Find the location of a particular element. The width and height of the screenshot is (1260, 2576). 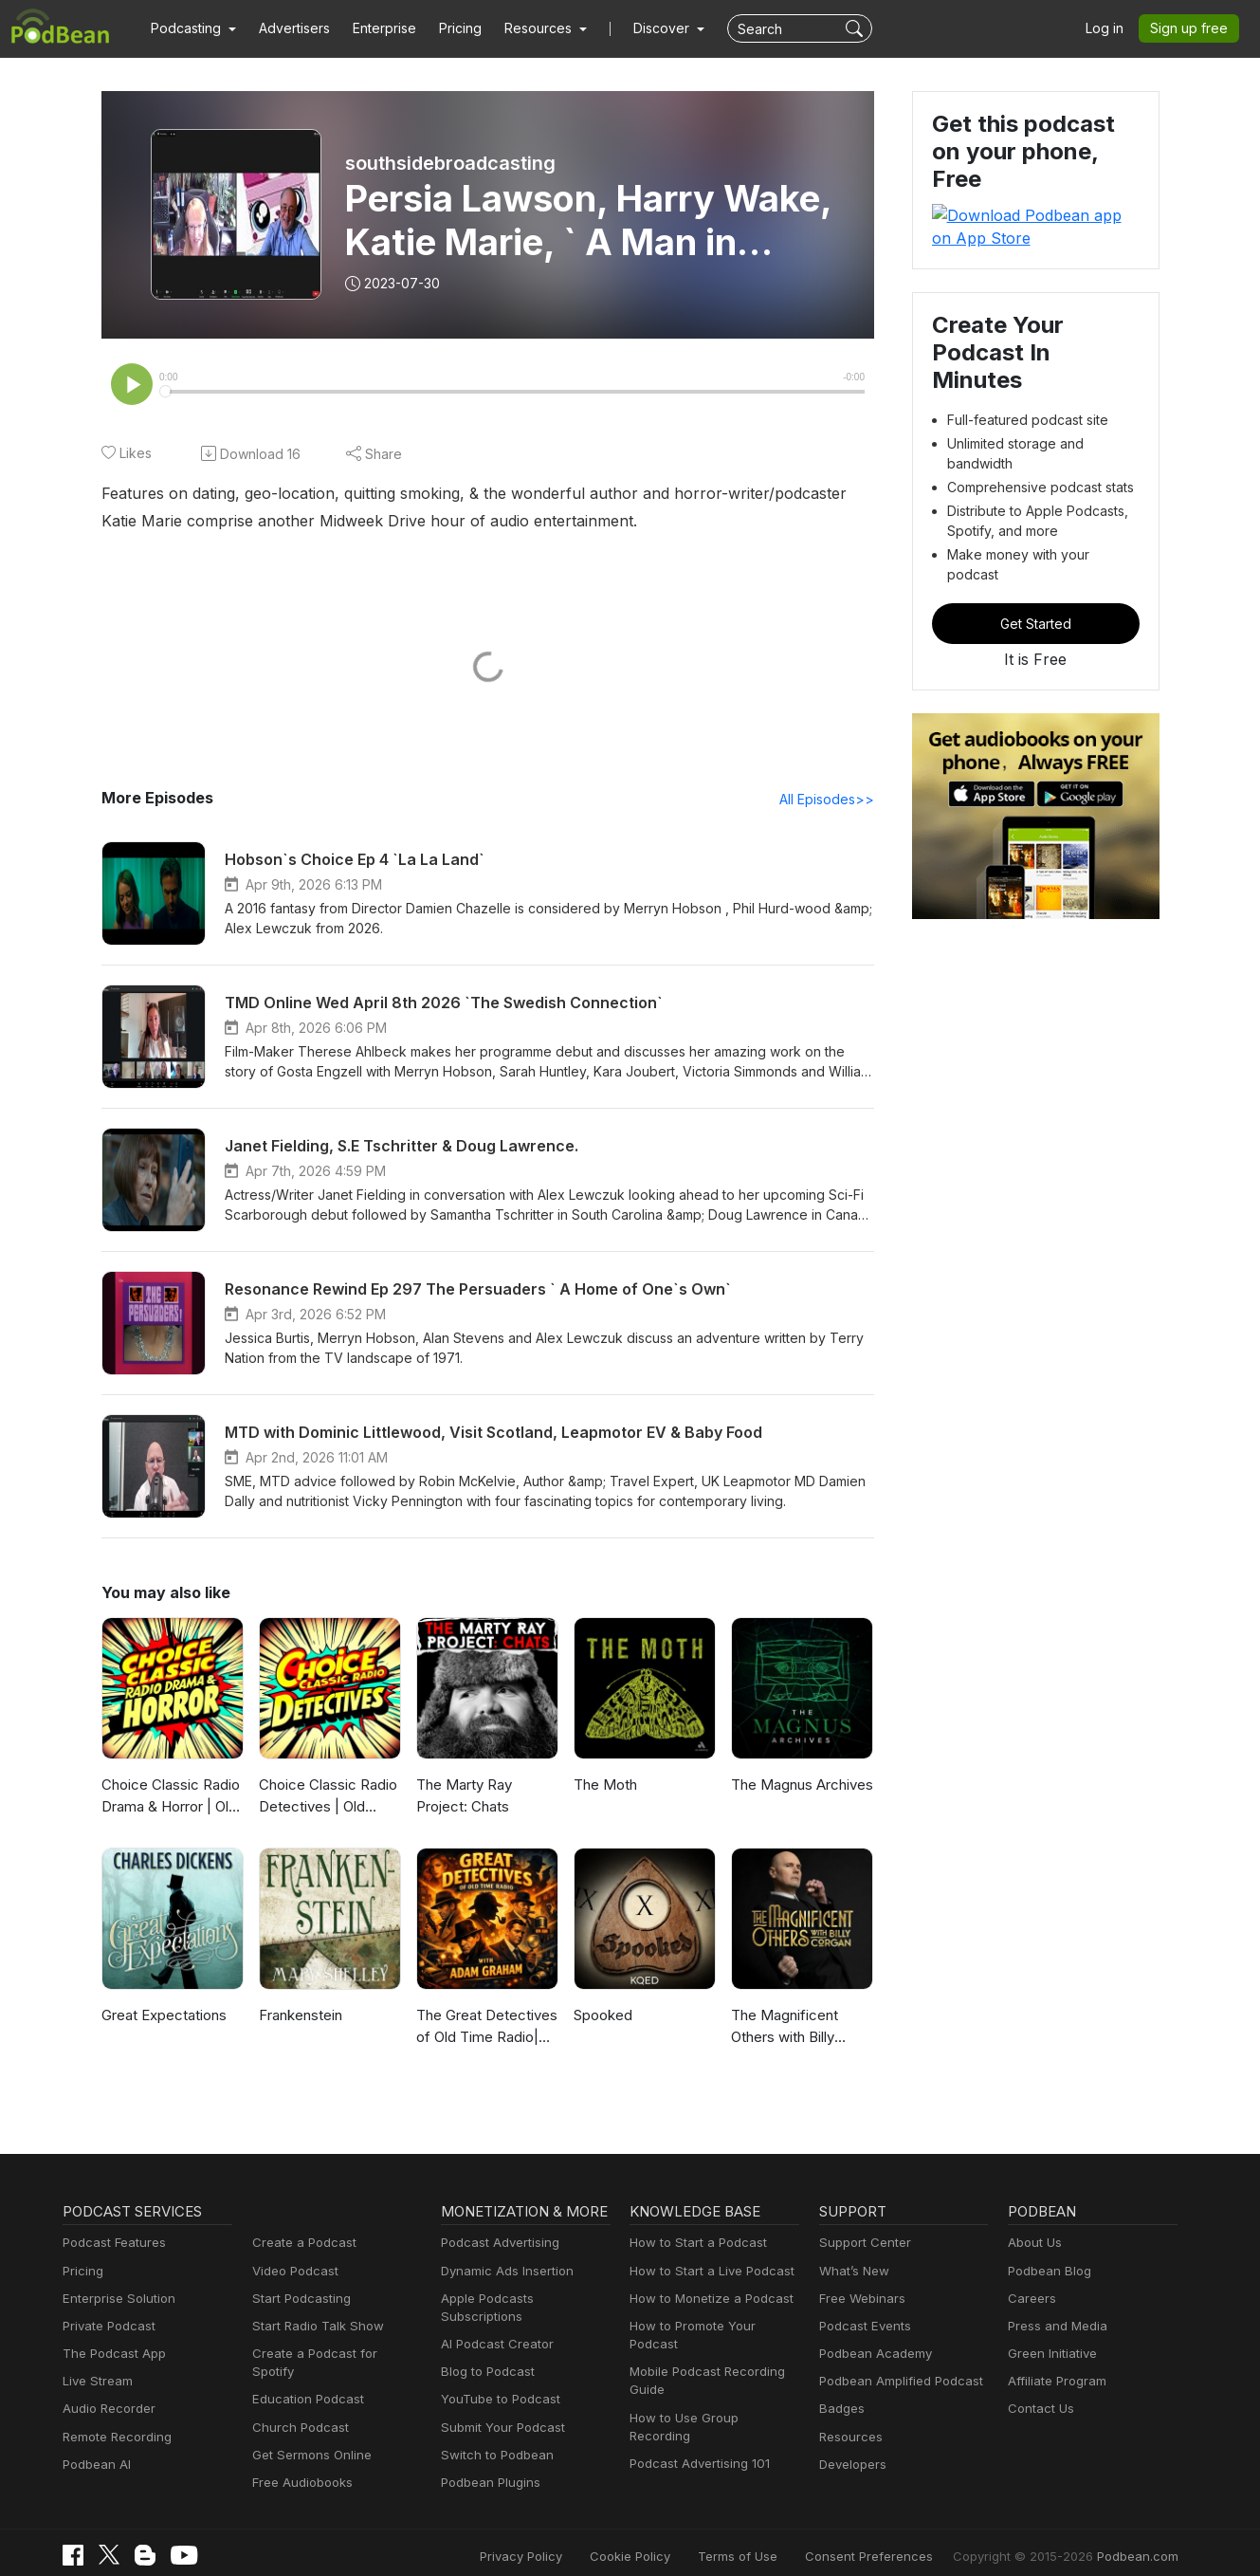

[button] is located at coordinates (191, 28).